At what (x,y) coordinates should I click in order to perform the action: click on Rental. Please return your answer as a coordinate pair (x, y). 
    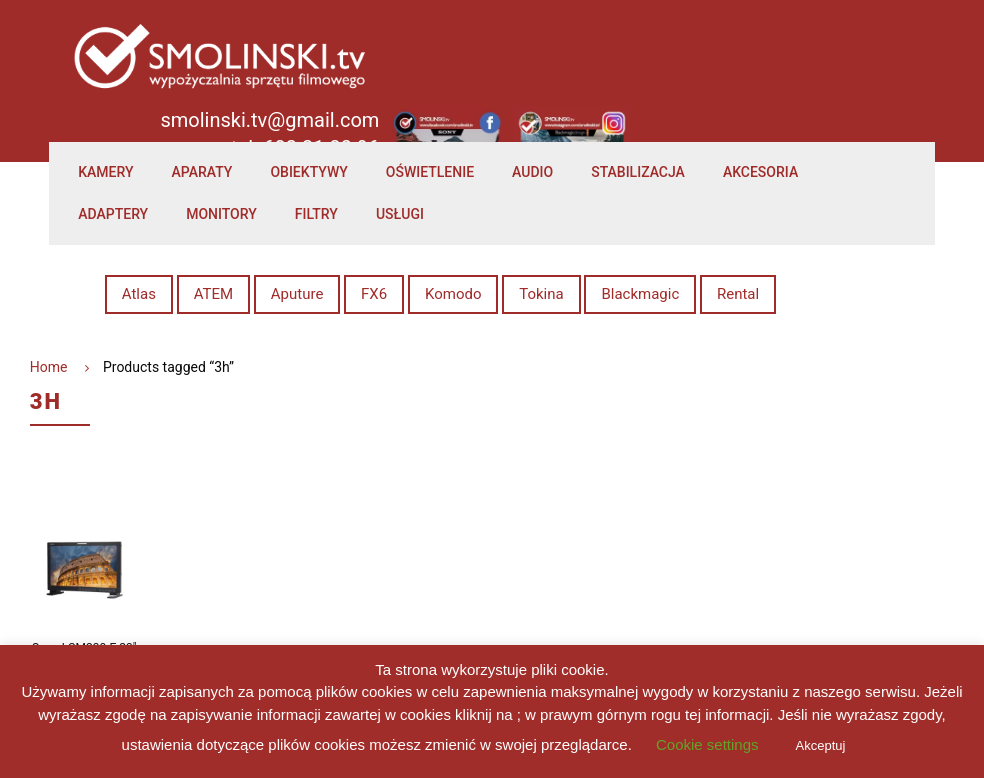
    Looking at the image, I should click on (738, 294).